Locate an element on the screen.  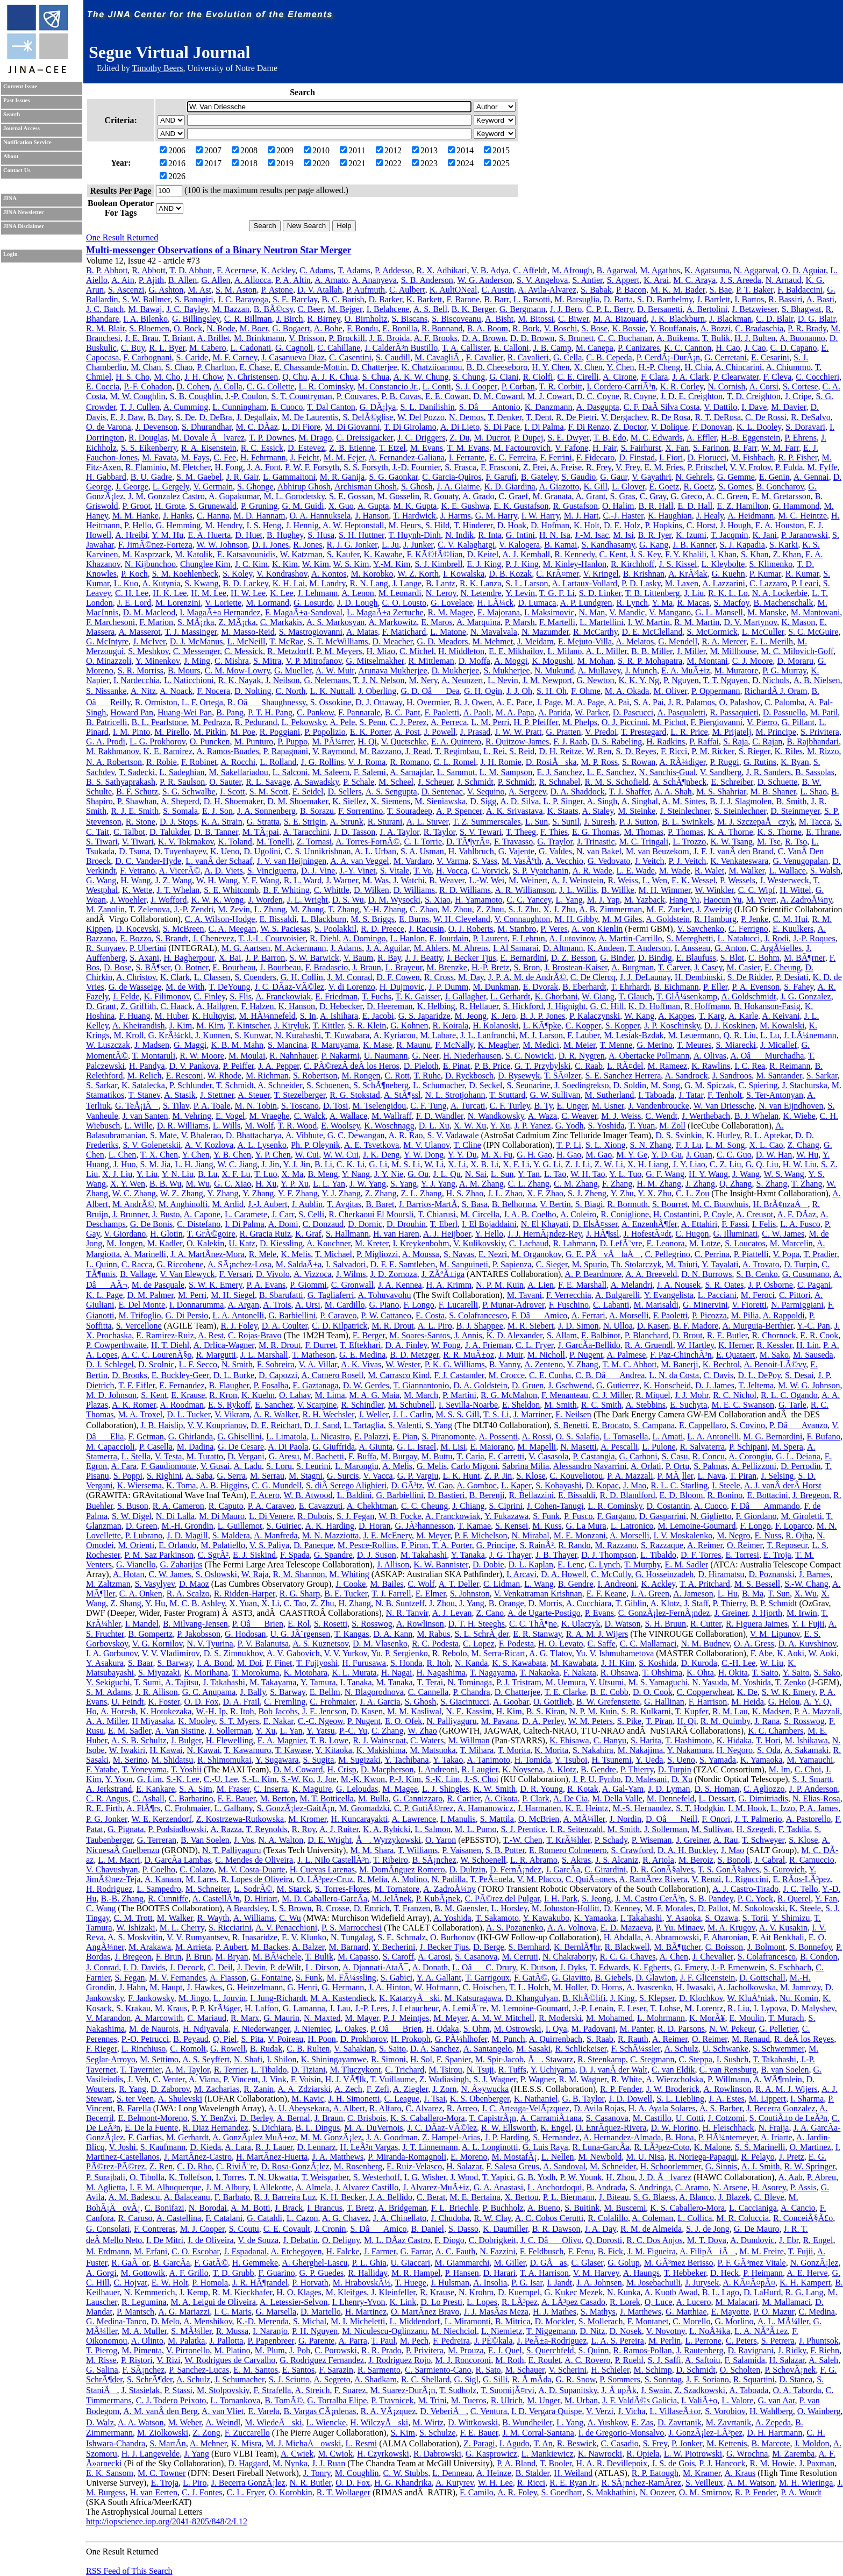
D. S. Zimnukhov is located at coordinates (233, 1653).